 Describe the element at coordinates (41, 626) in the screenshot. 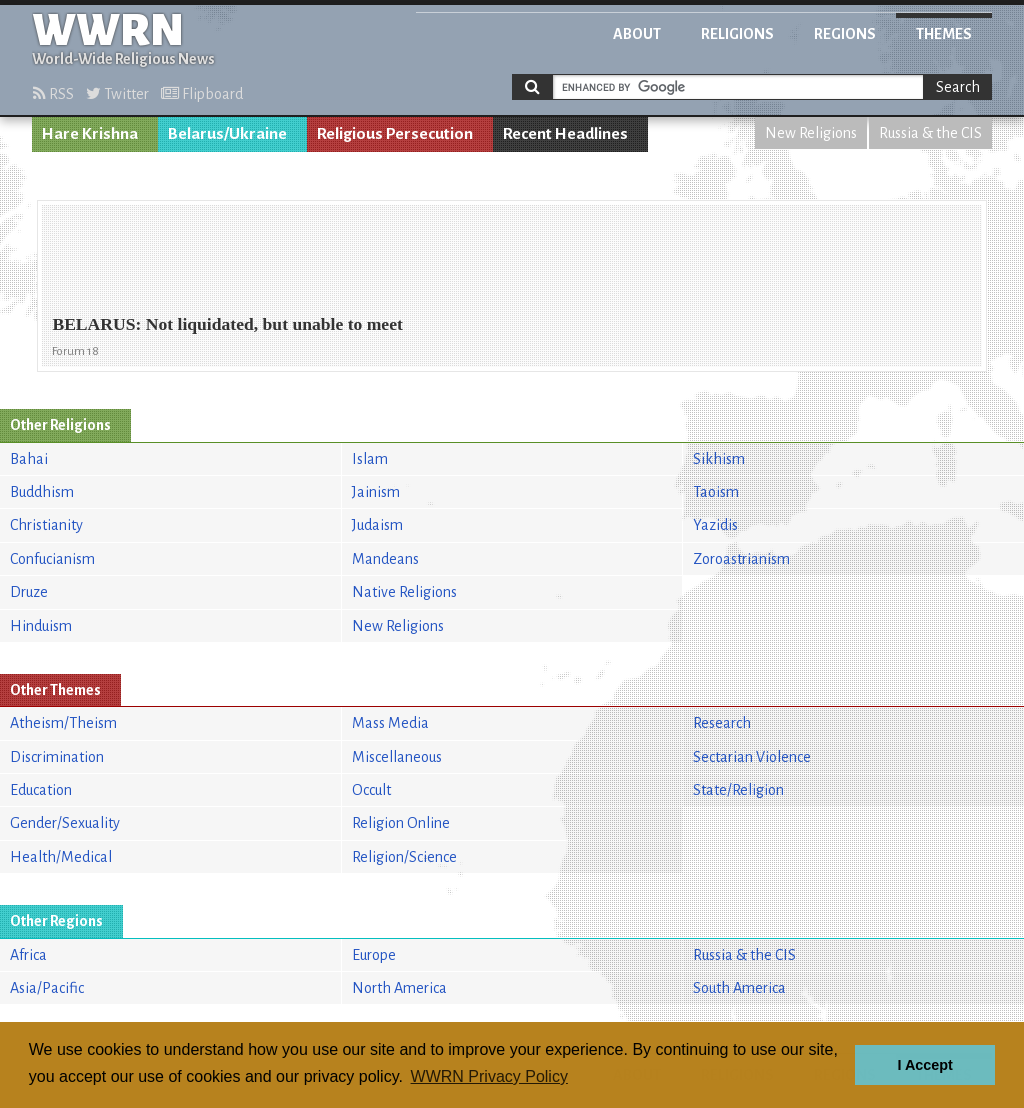

I see `Hinduism` at that location.